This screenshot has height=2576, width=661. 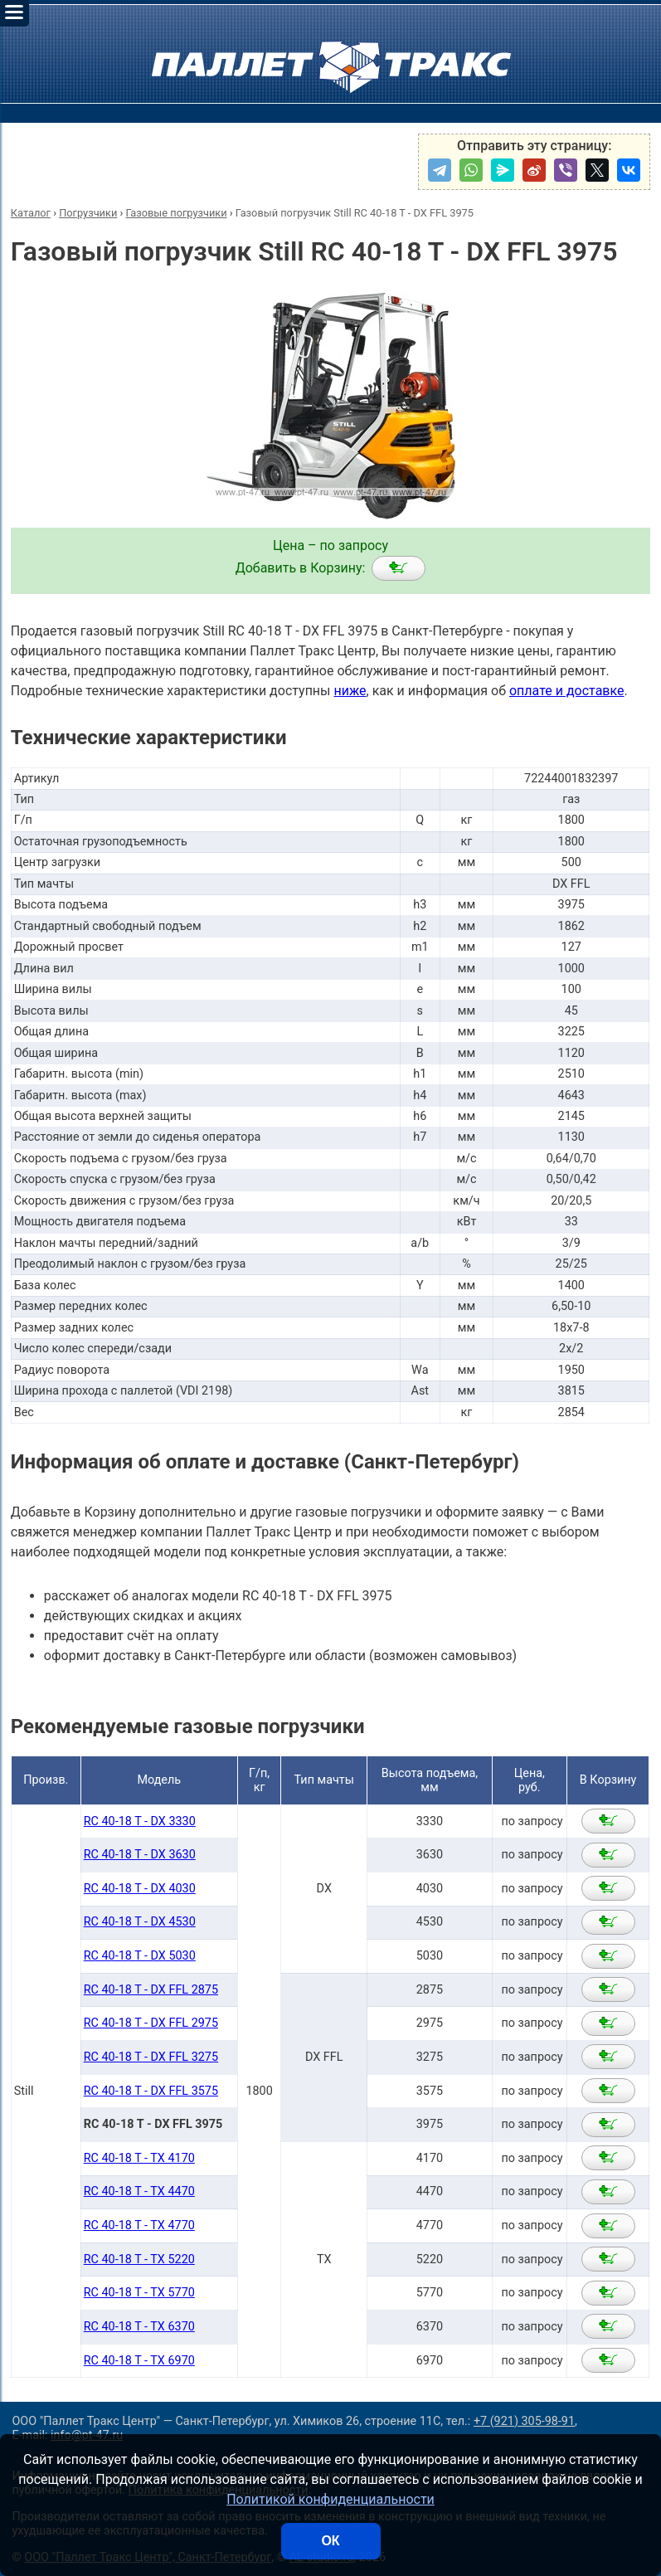 I want to click on RC 40-18 T - DX 5030, so click(x=140, y=1956).